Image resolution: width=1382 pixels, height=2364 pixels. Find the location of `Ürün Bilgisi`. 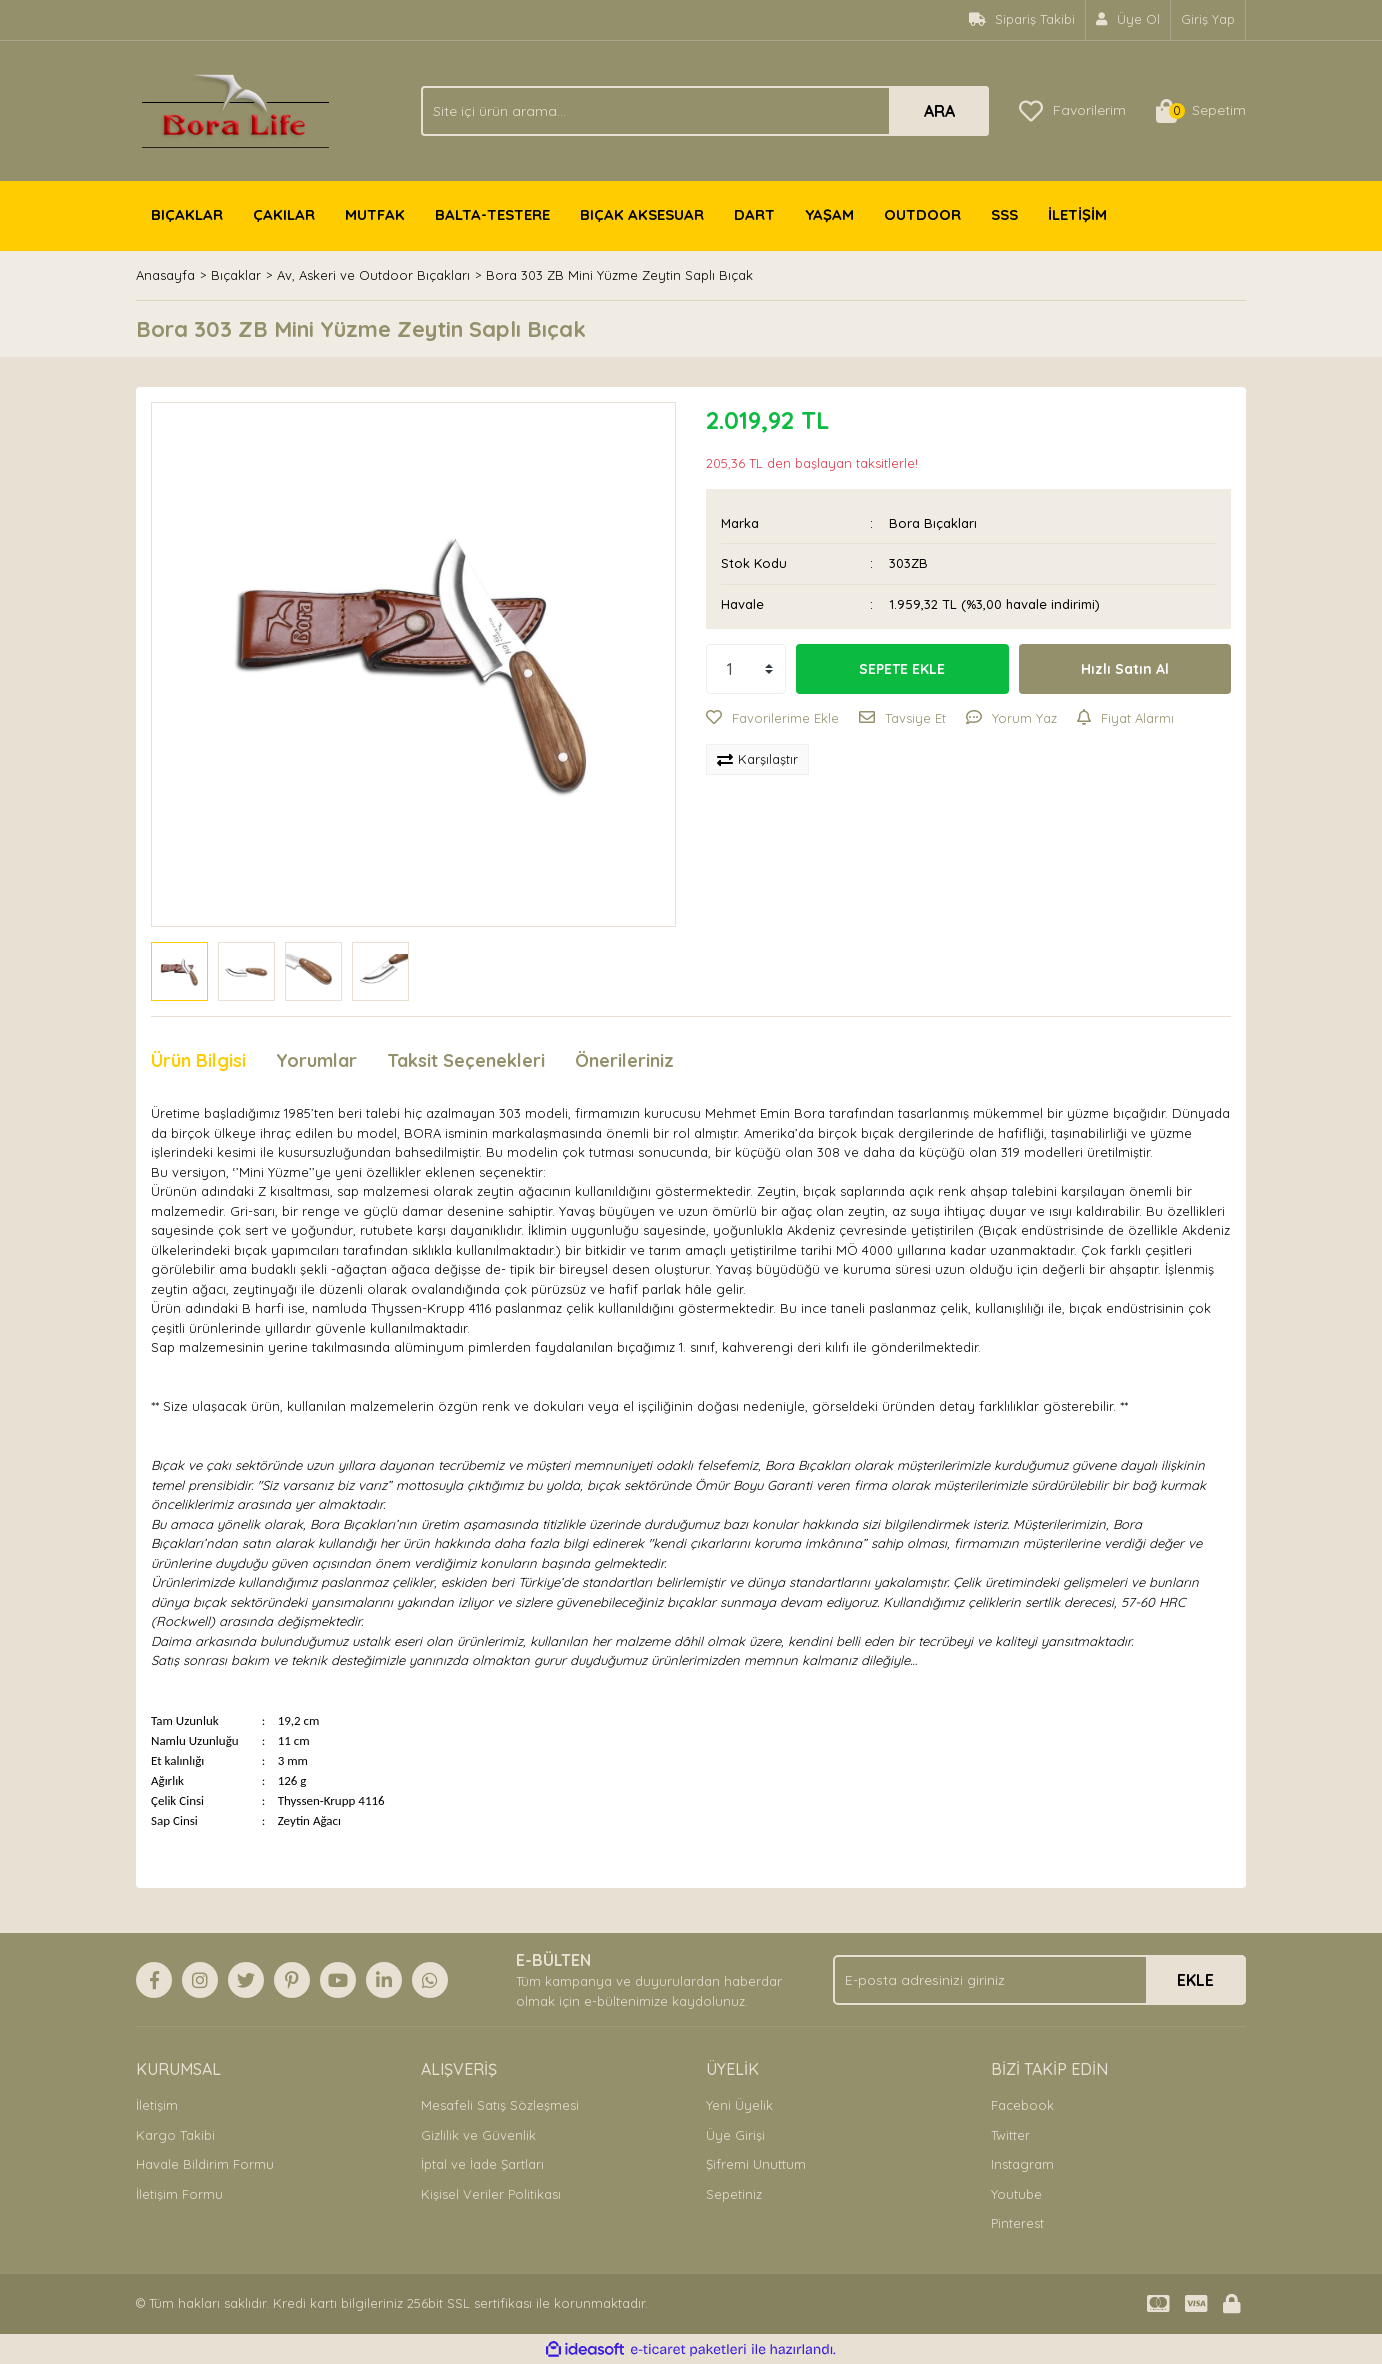

Ürün Bilgisi is located at coordinates (198, 1060).